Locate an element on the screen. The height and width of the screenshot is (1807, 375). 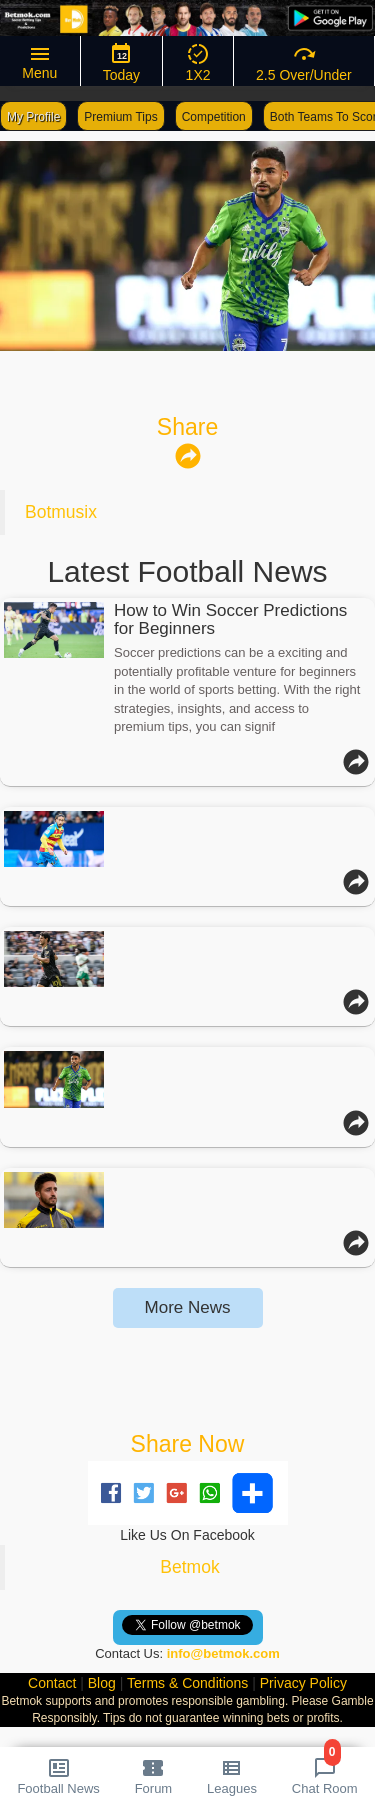
Competition is located at coordinates (214, 117).